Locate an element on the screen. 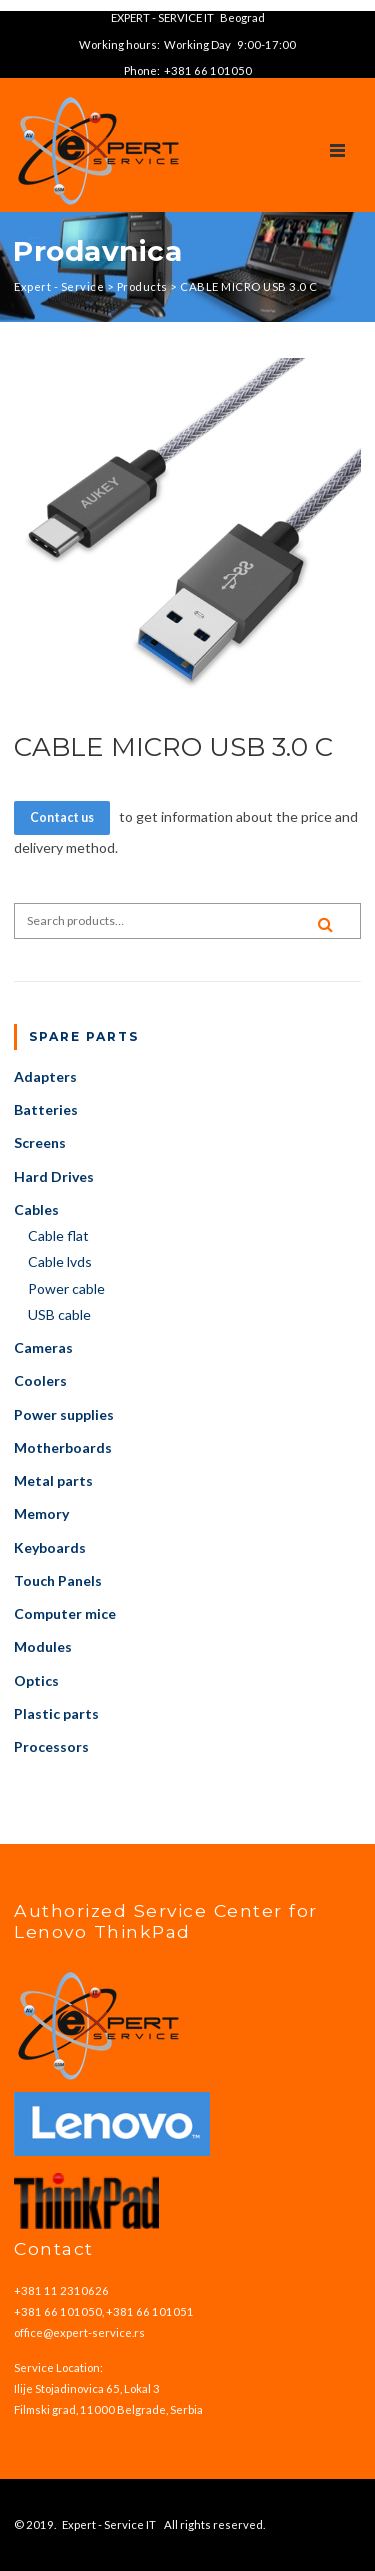 Image resolution: width=375 pixels, height=2571 pixels. Optics is located at coordinates (36, 1680).